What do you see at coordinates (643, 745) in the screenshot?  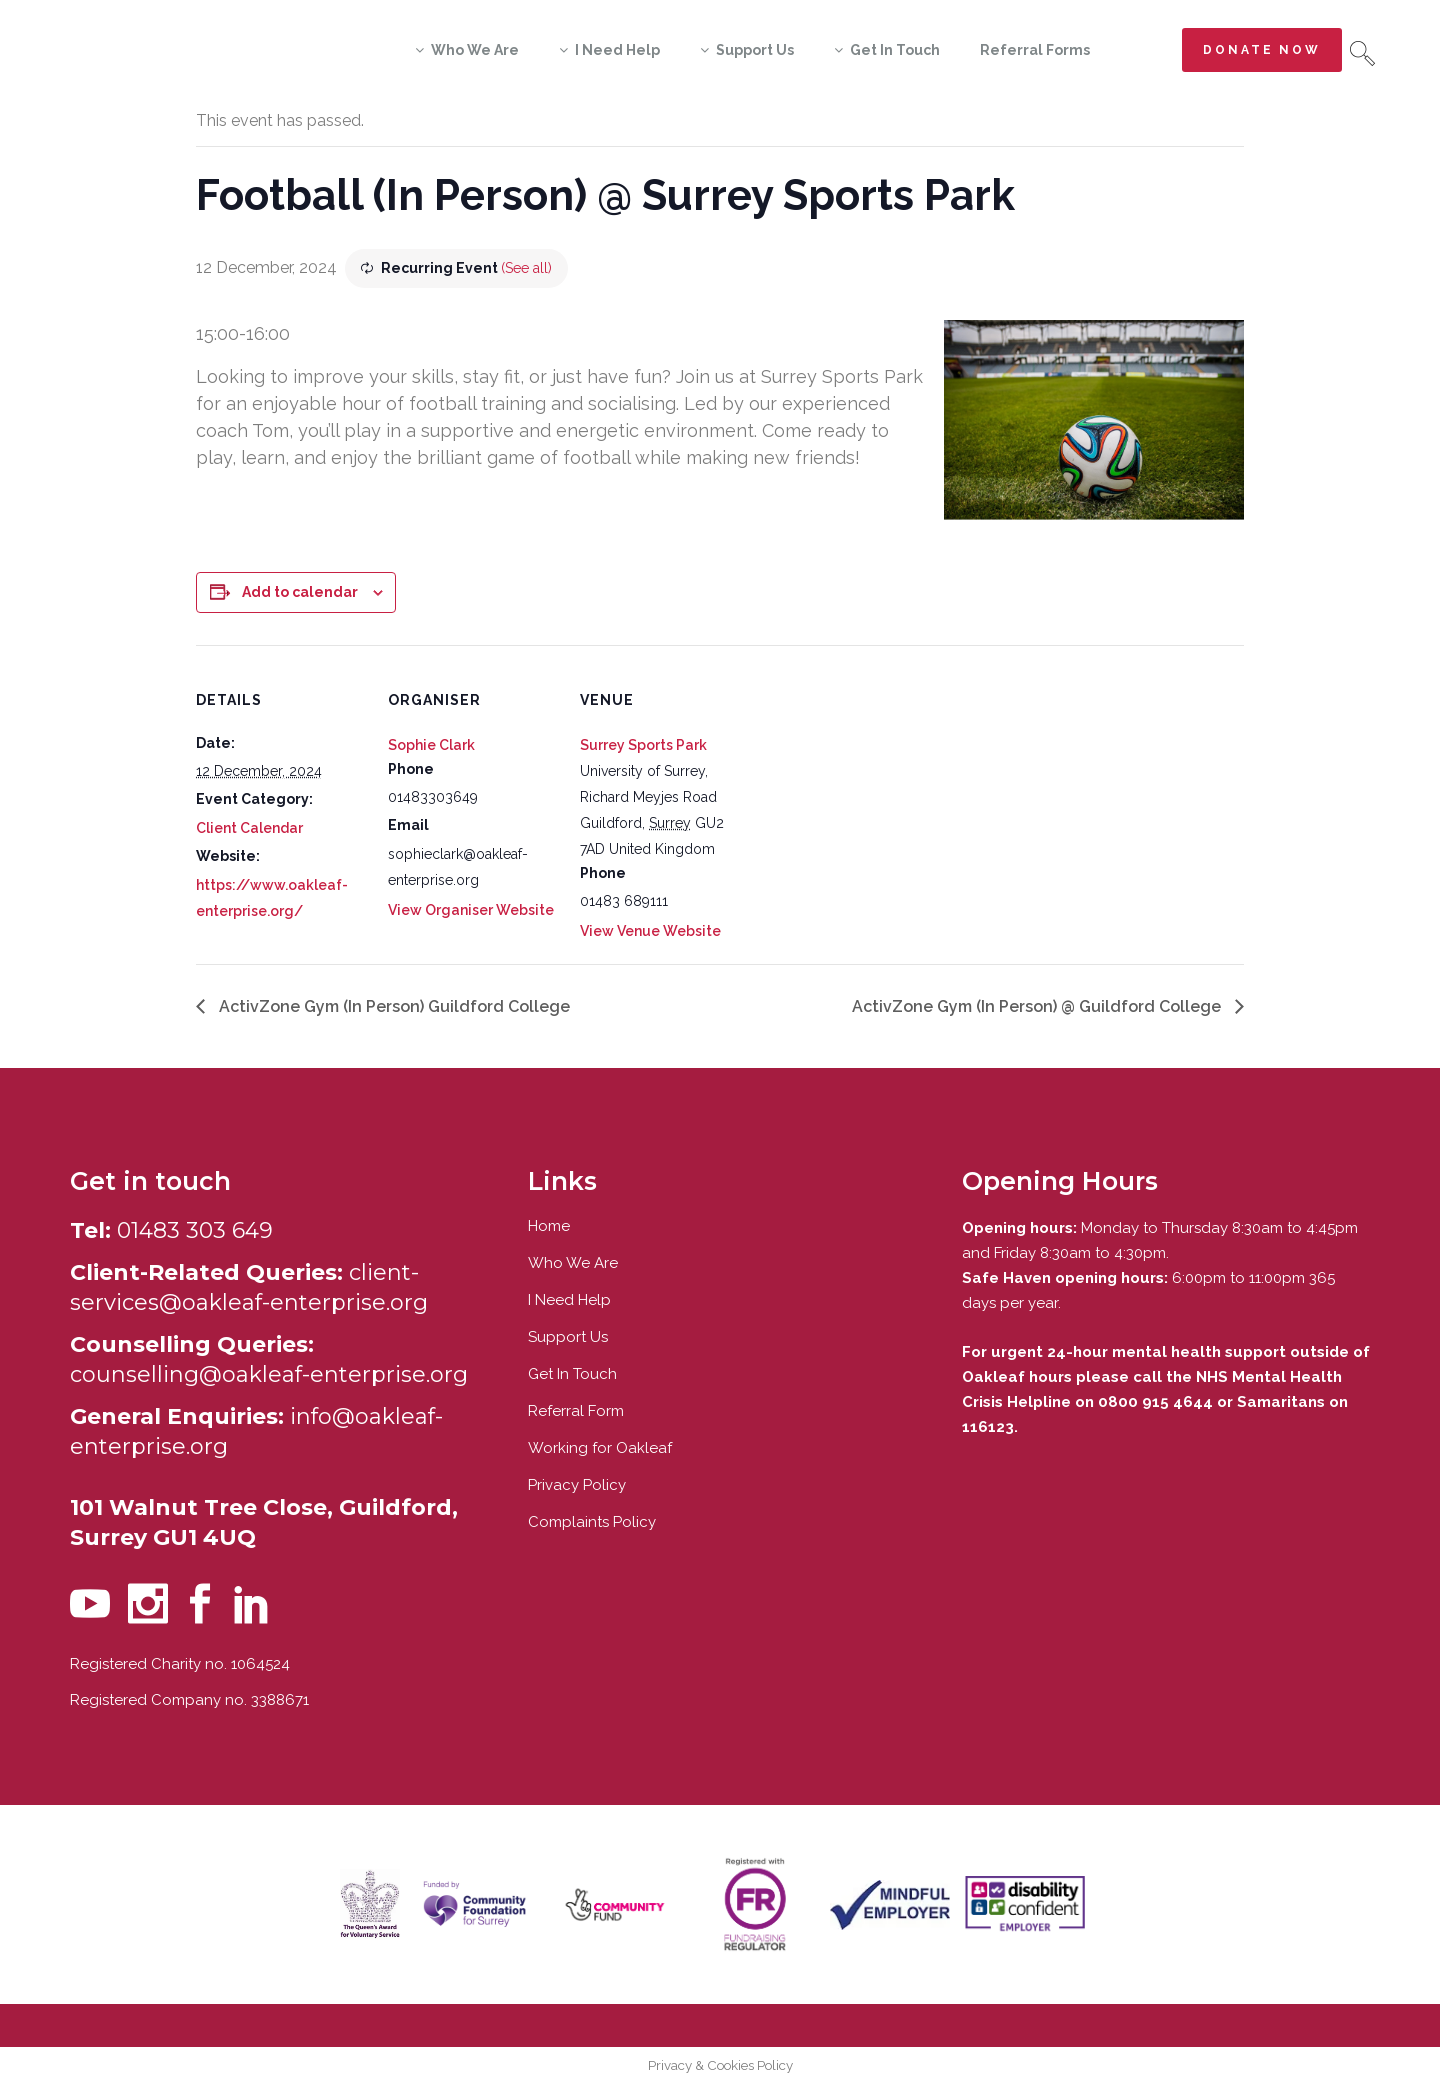 I see `Surrey Sports Park` at bounding box center [643, 745].